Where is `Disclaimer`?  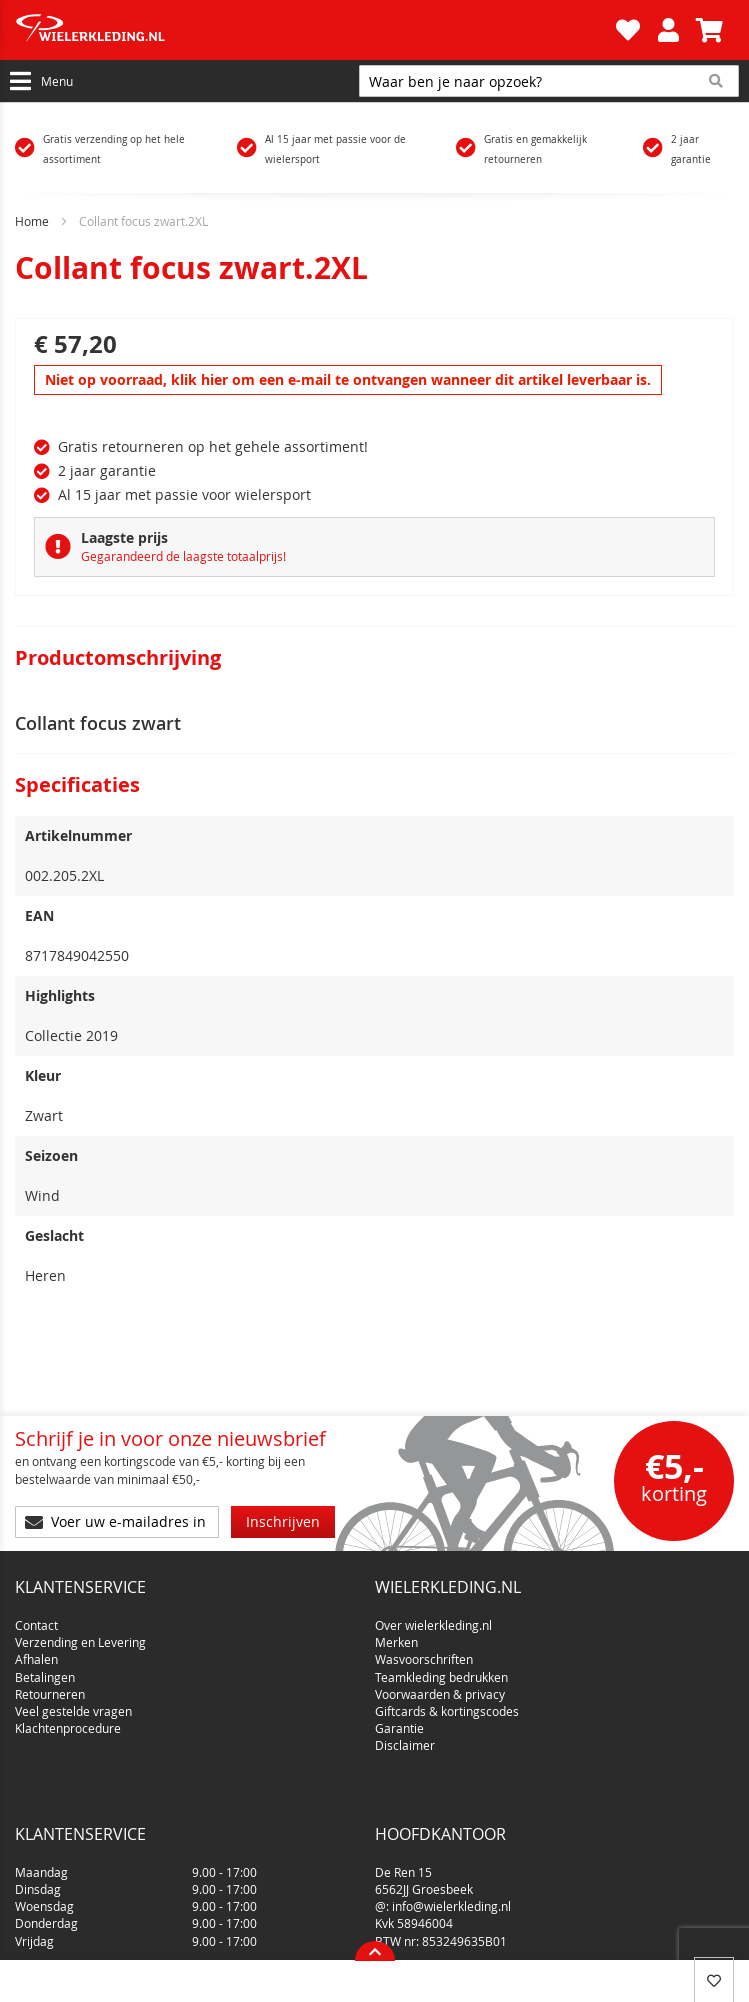
Disclaimer is located at coordinates (405, 1737).